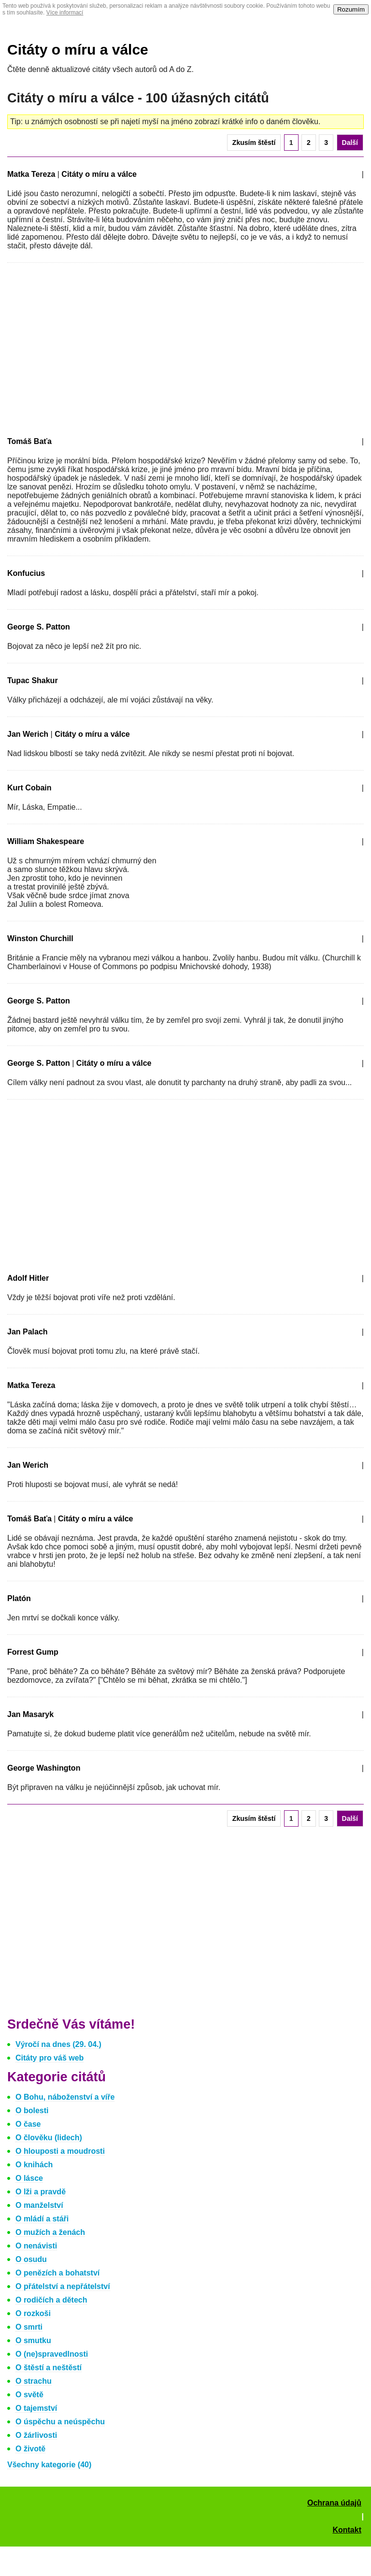  What do you see at coordinates (28, 2124) in the screenshot?
I see `O čase` at bounding box center [28, 2124].